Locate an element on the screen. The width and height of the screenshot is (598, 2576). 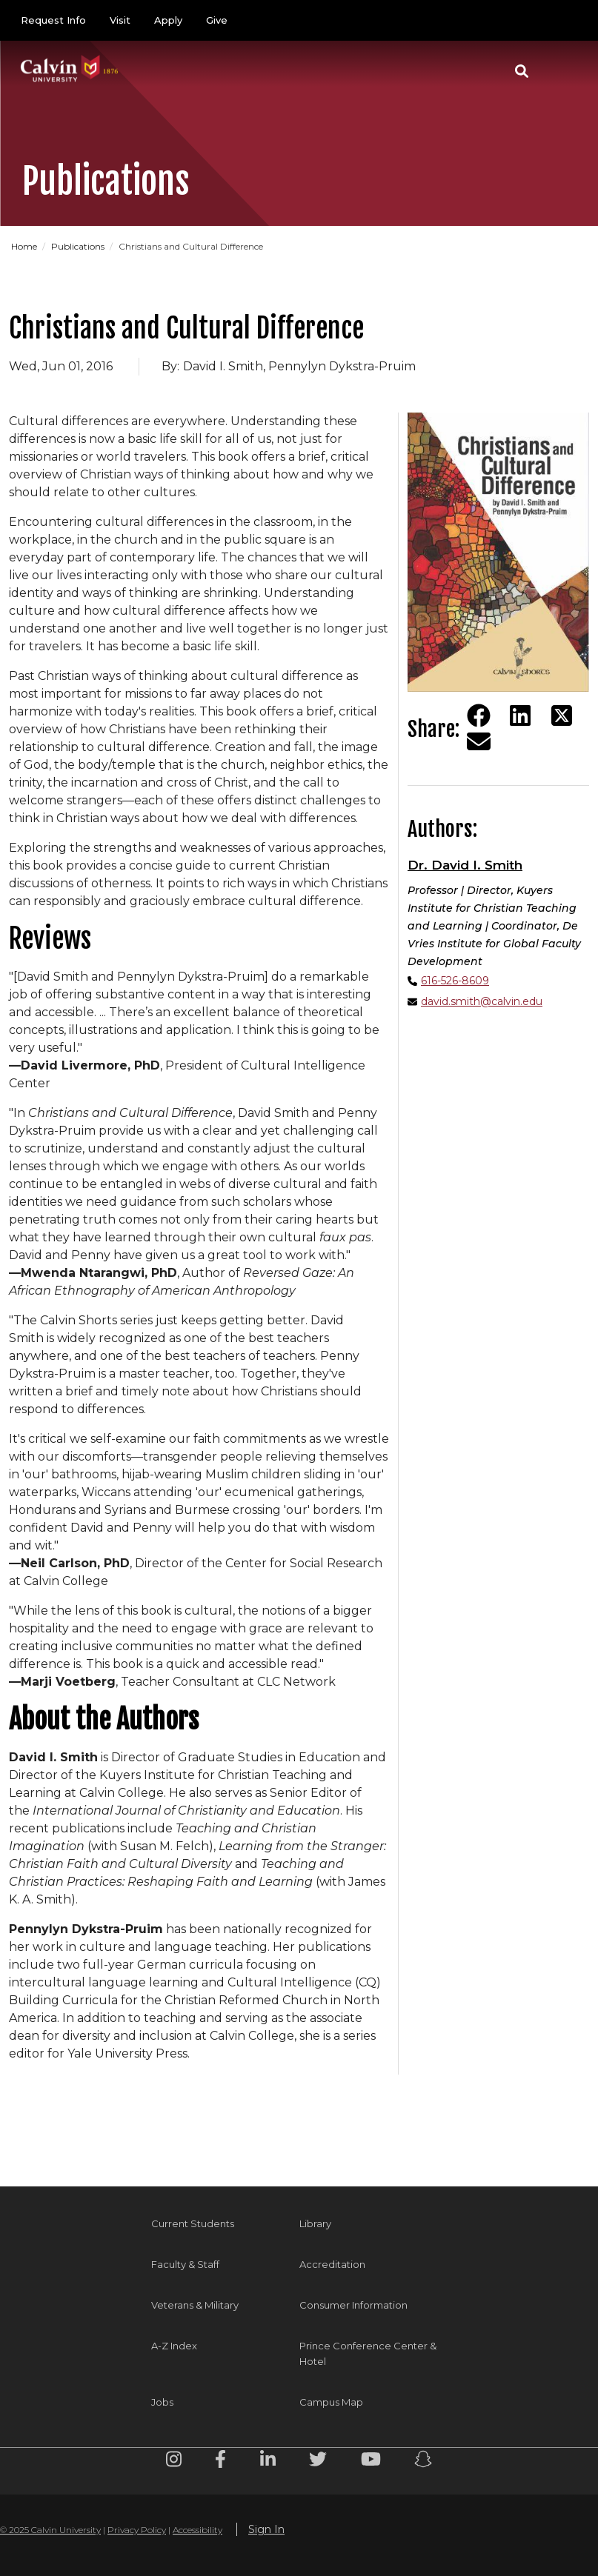
[Linkedin footer menu] is located at coordinates (268, 2462).